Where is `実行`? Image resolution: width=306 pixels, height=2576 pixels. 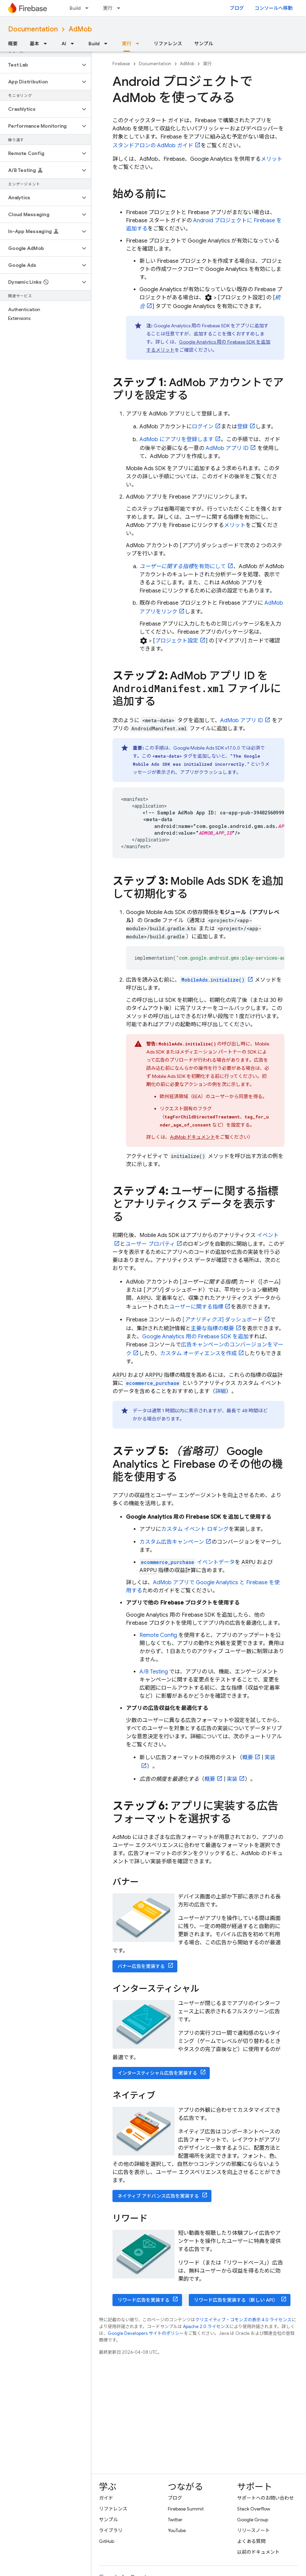 実行 is located at coordinates (107, 8).